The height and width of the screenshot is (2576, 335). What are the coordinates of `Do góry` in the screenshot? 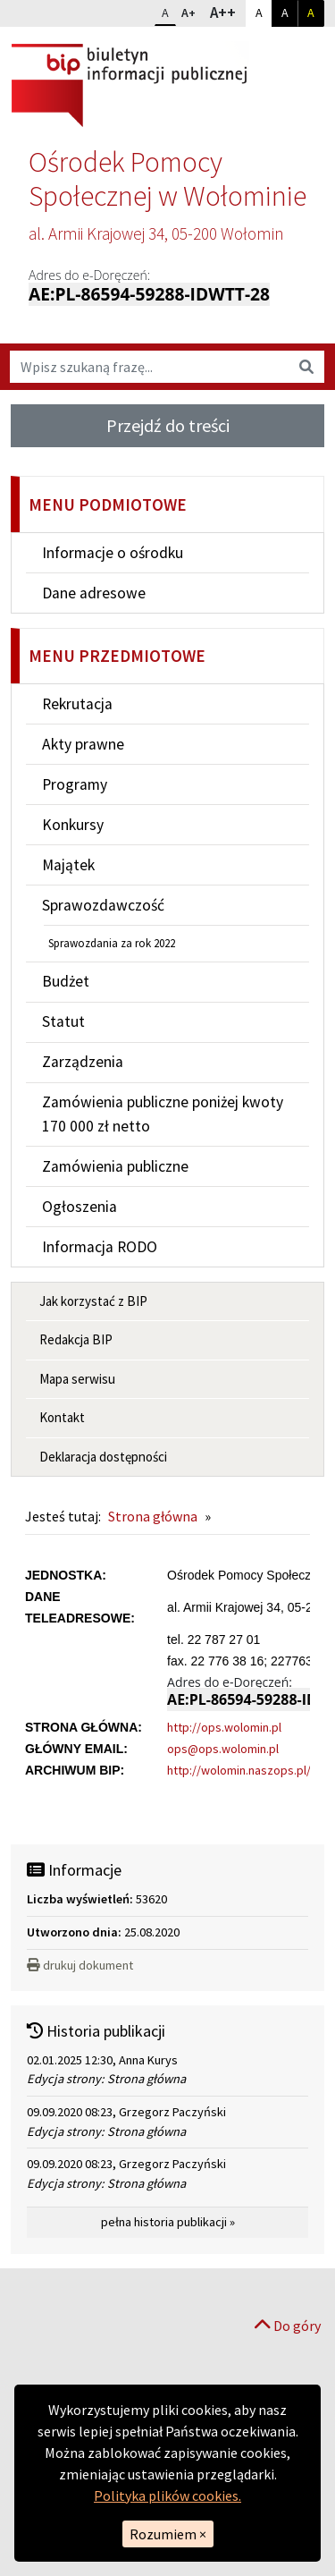 It's located at (288, 2325).